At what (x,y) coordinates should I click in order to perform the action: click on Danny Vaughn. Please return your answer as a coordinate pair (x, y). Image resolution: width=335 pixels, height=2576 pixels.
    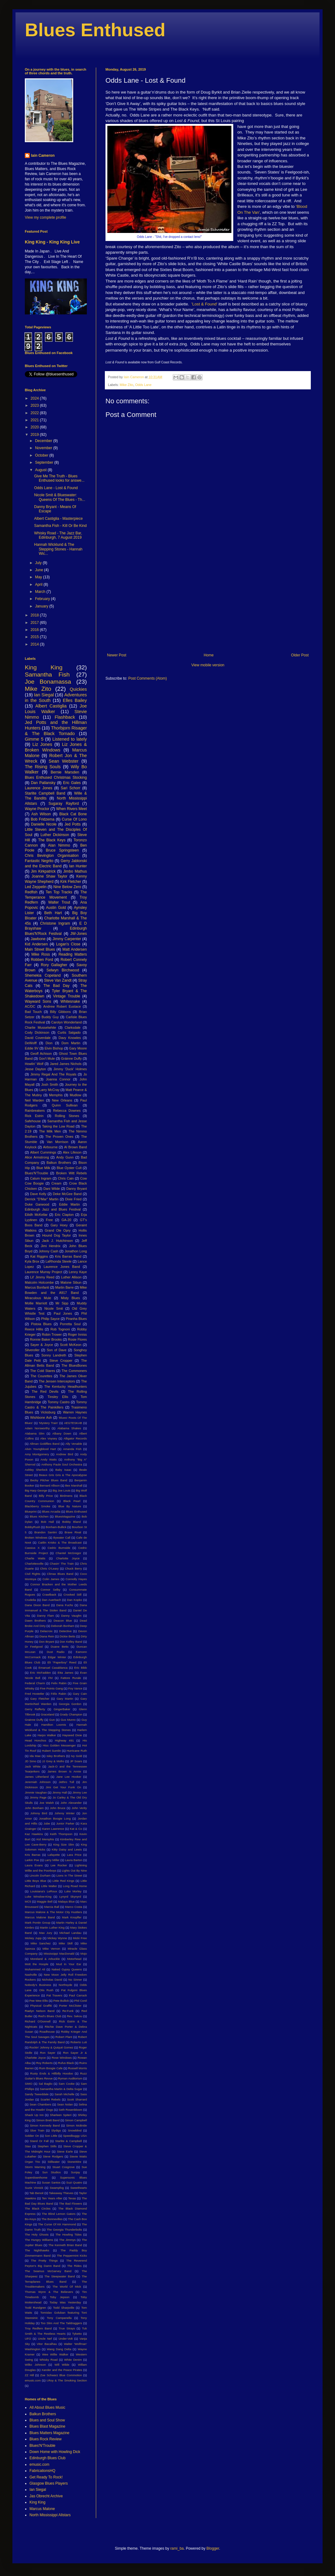
    Looking at the image, I should click on (71, 1615).